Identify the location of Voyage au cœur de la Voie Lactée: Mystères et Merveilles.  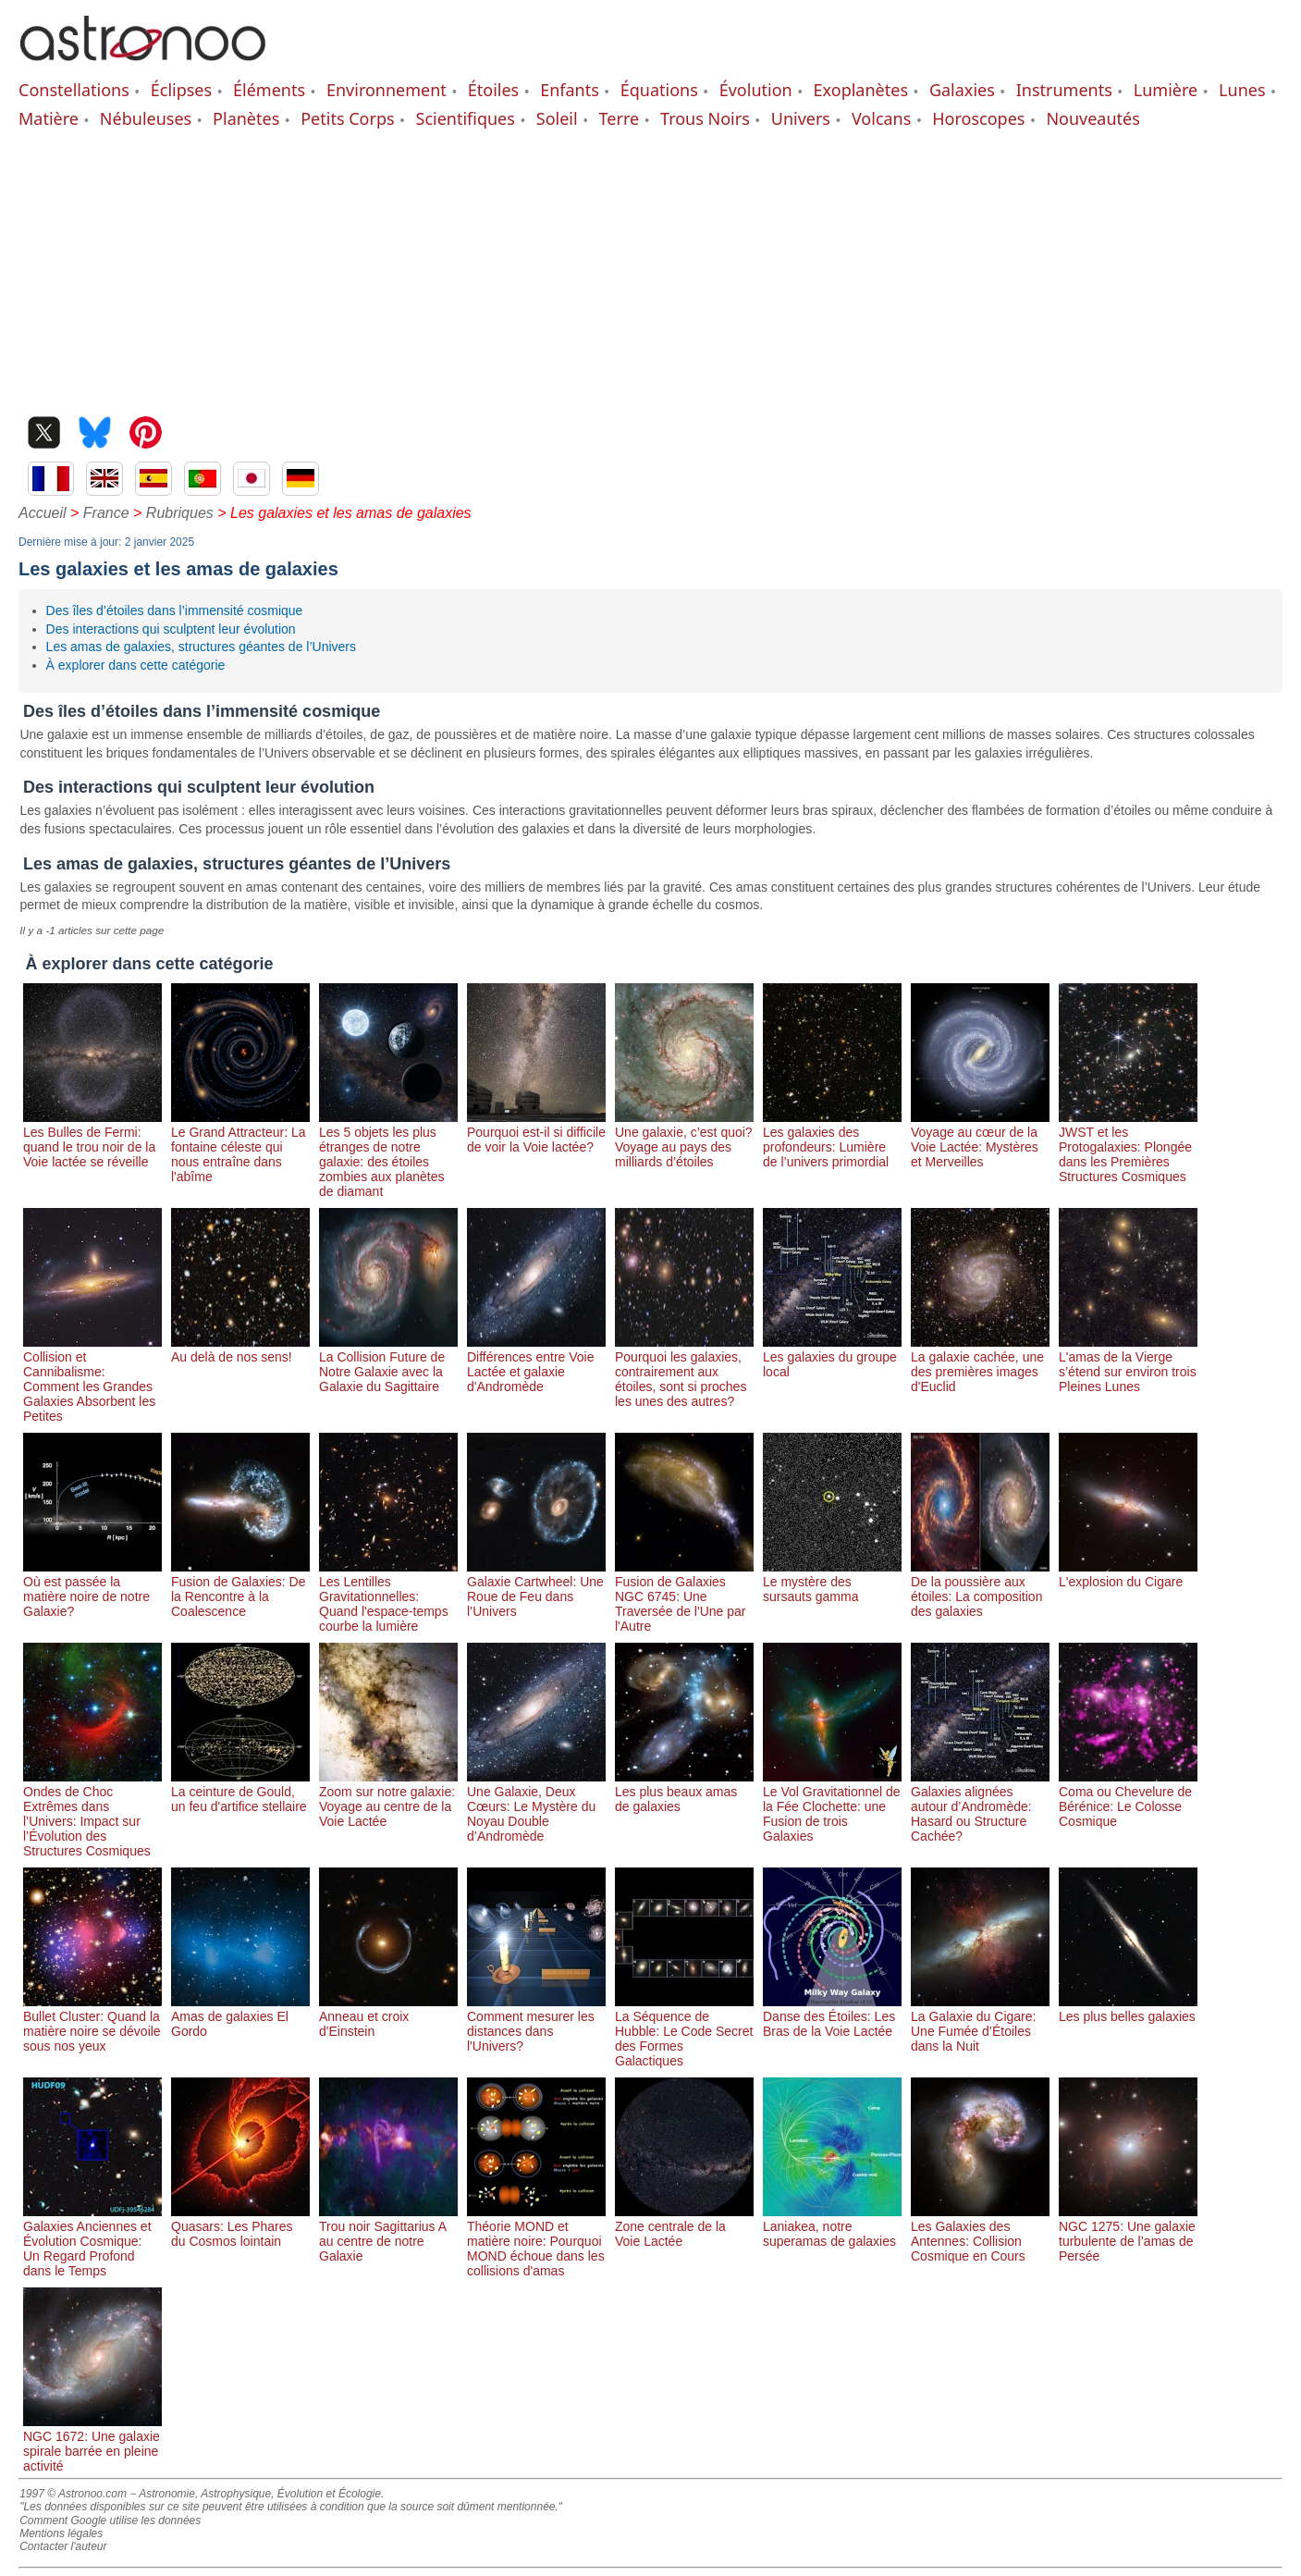
(980, 1139).